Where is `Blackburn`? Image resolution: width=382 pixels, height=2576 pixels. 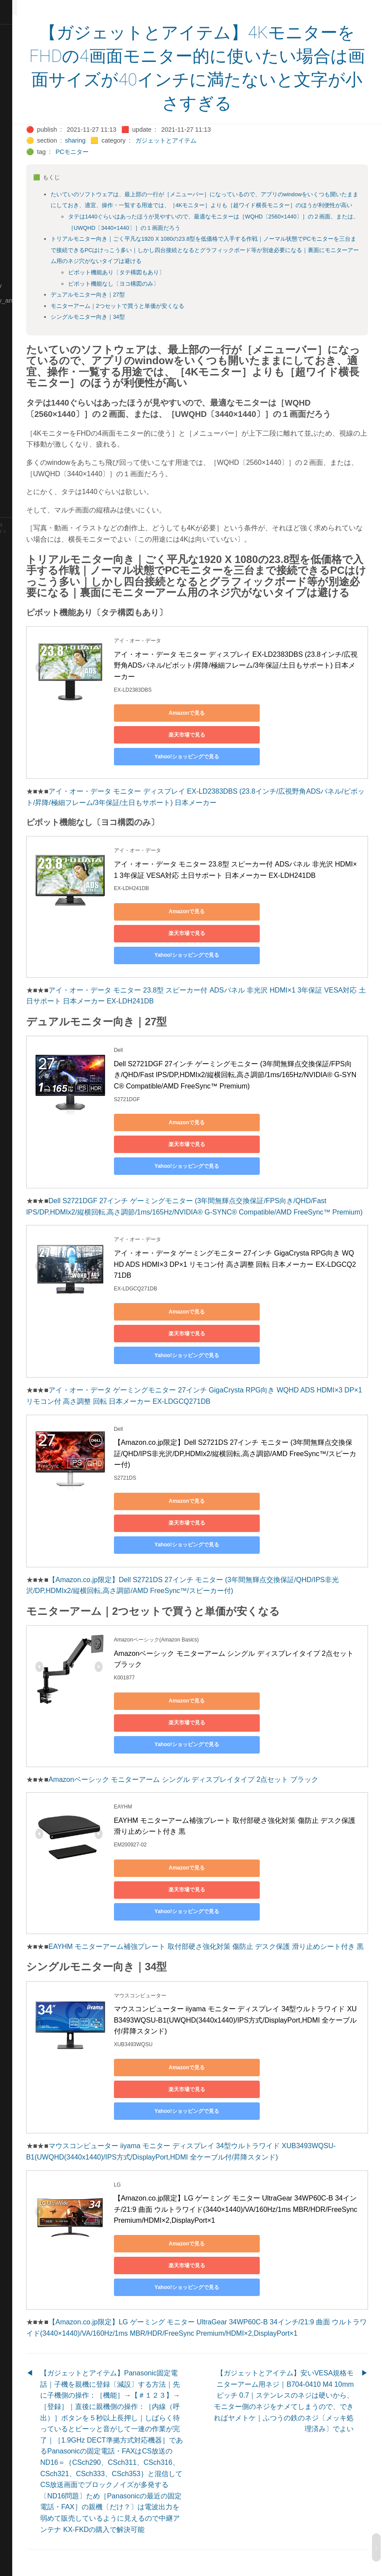
Blackburn is located at coordinates (32, 551).